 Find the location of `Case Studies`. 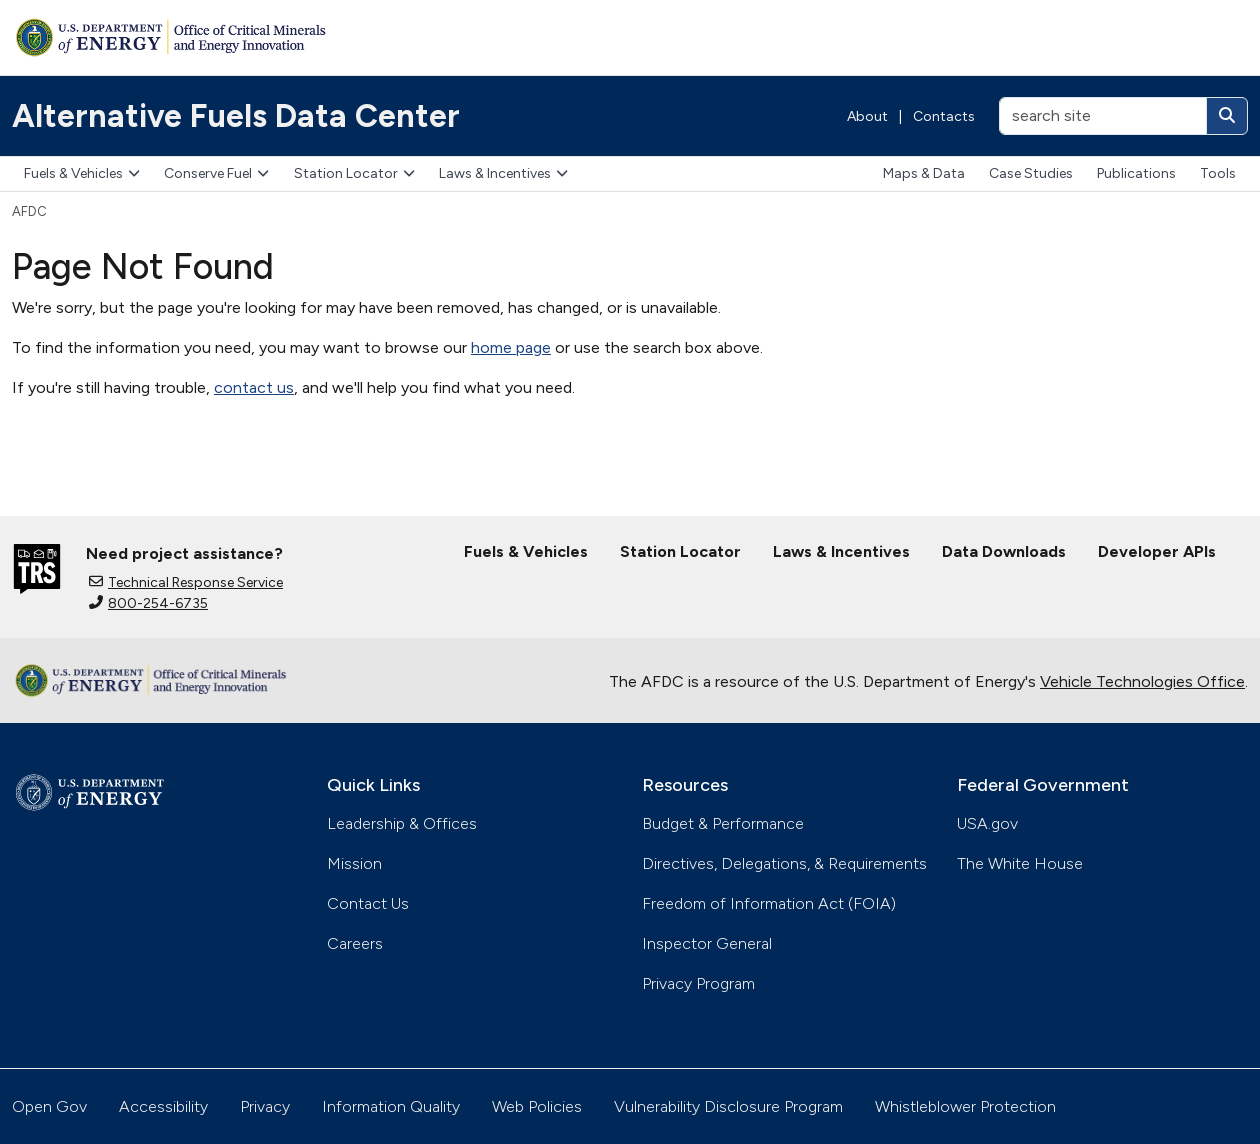

Case Studies is located at coordinates (1031, 173).